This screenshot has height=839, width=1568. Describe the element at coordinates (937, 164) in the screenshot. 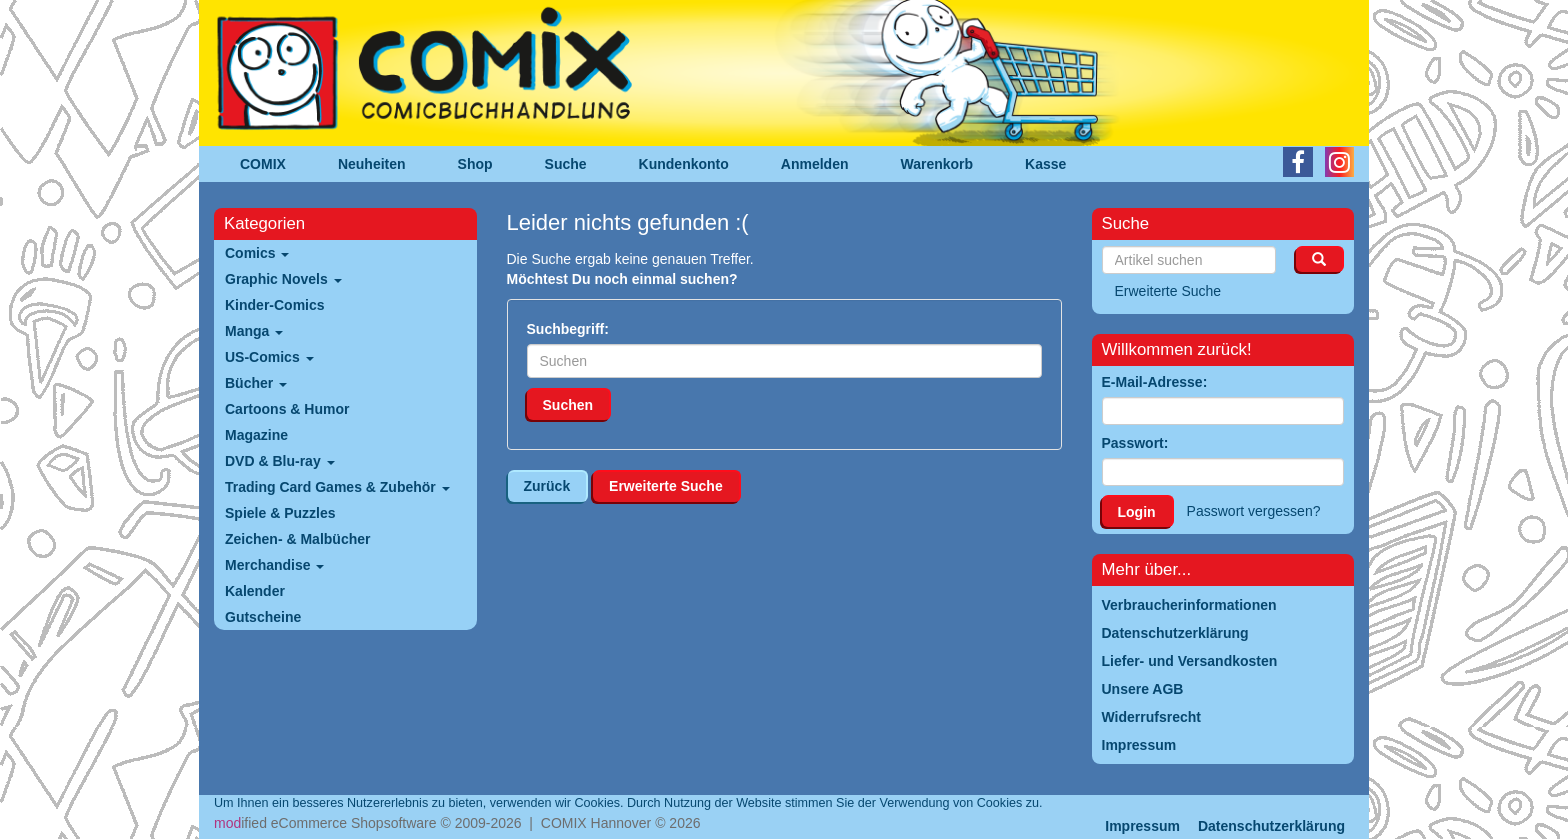

I see `Warenkorb` at that location.